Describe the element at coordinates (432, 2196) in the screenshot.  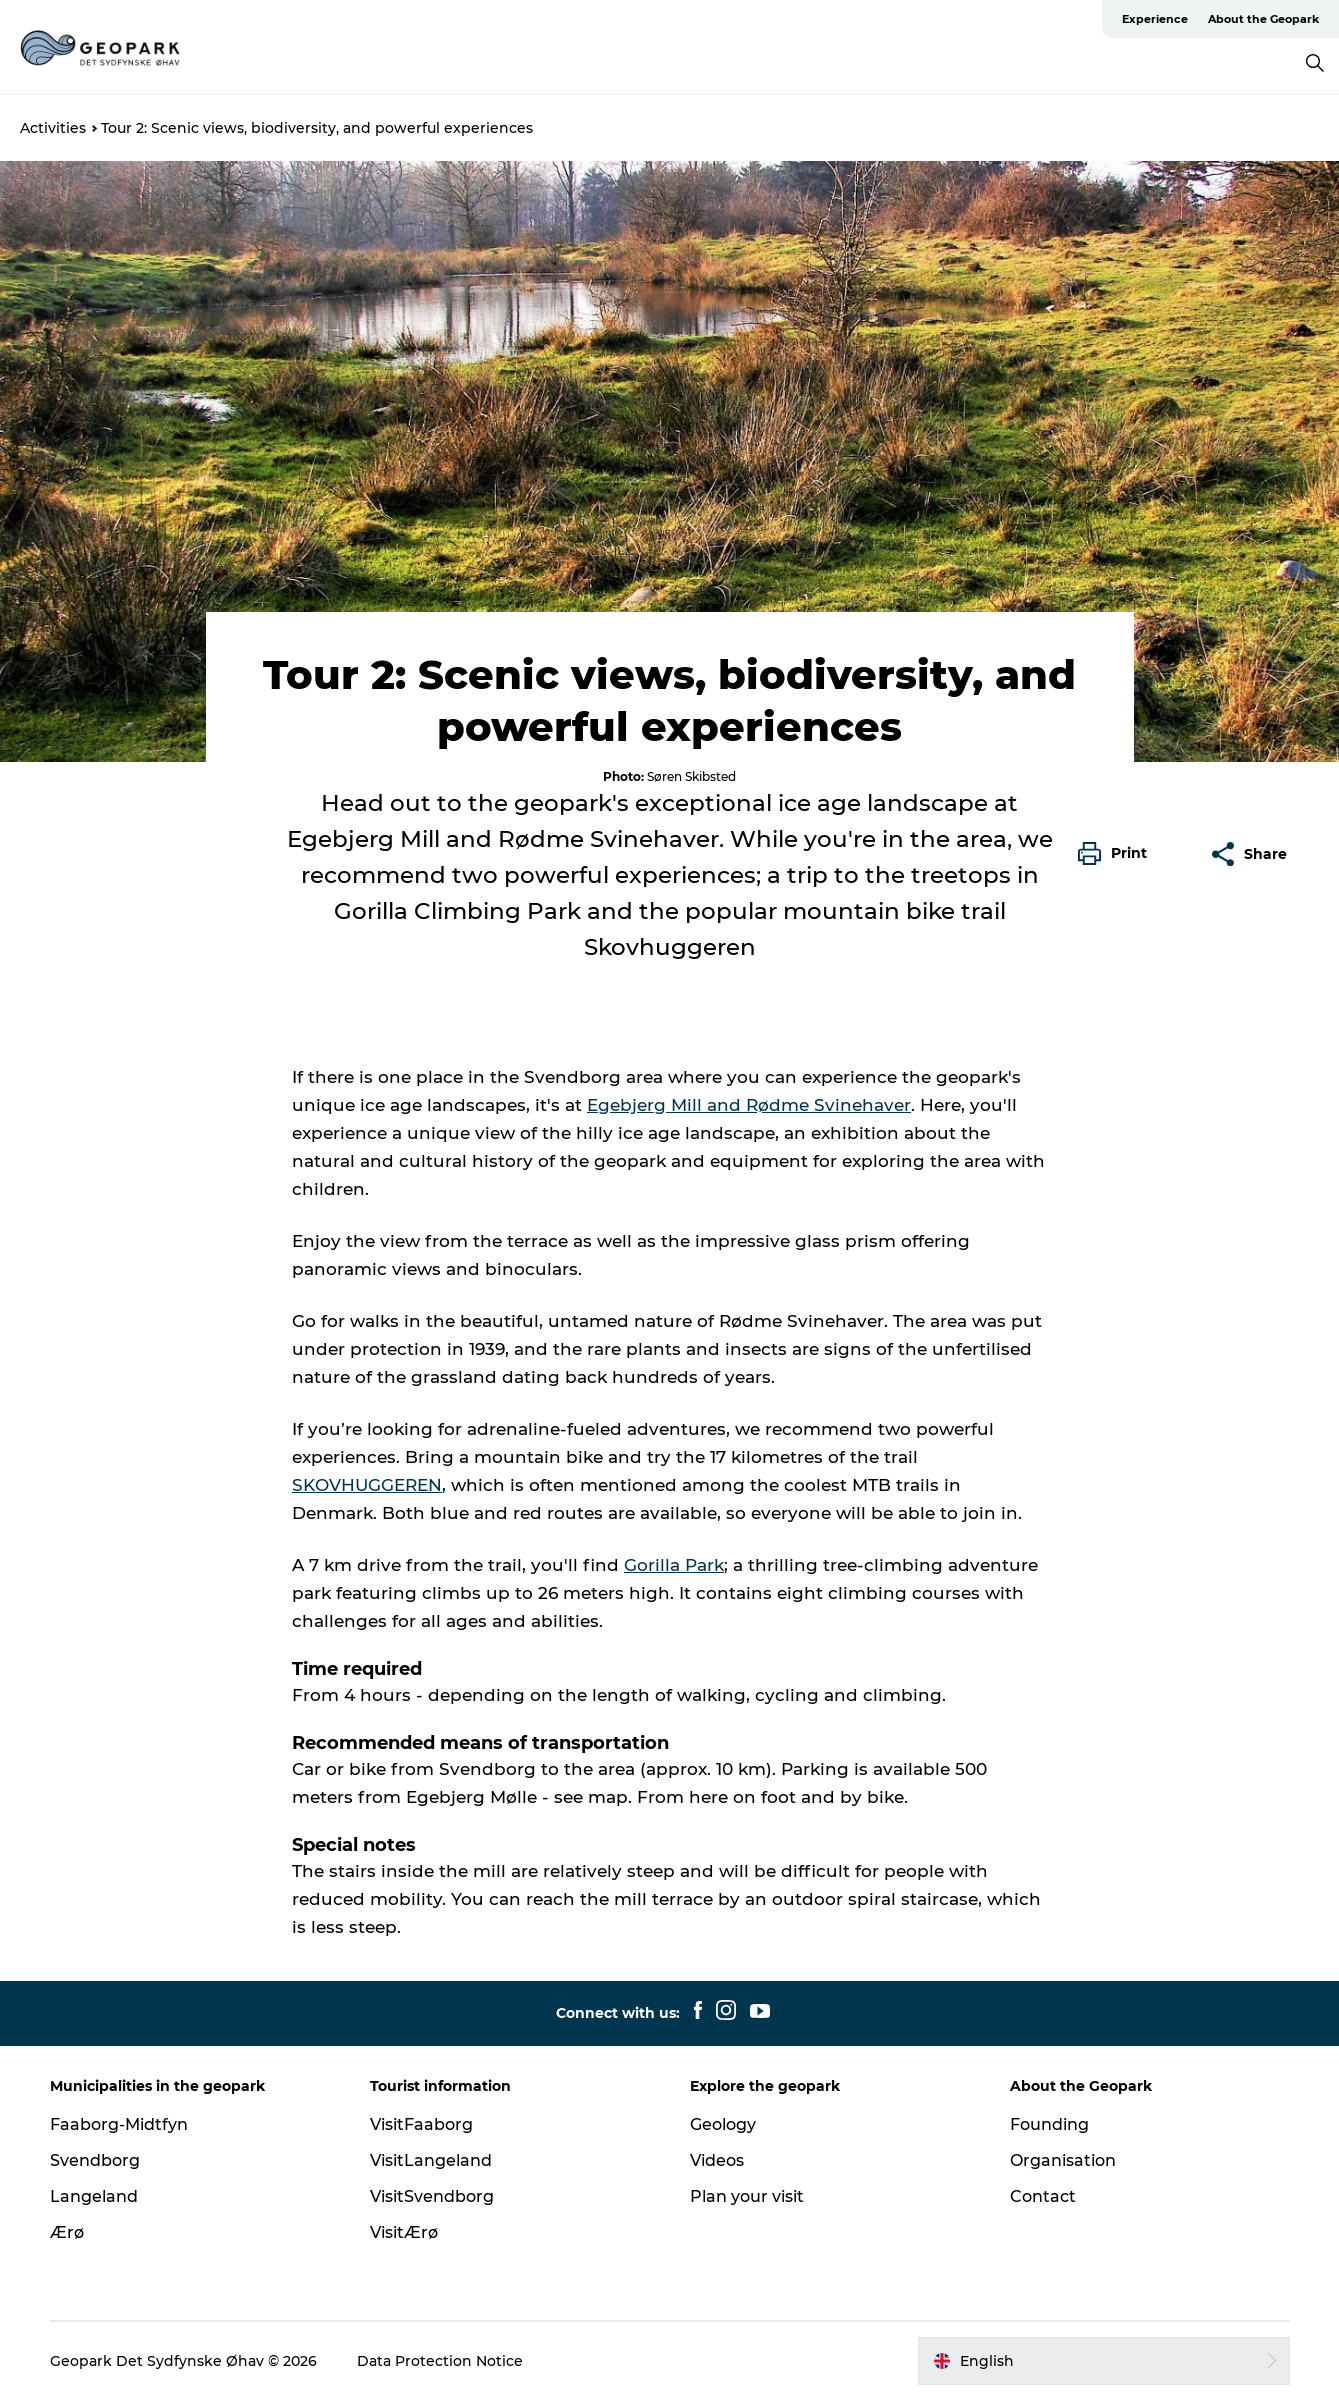
I see `VisitSvendborg` at that location.